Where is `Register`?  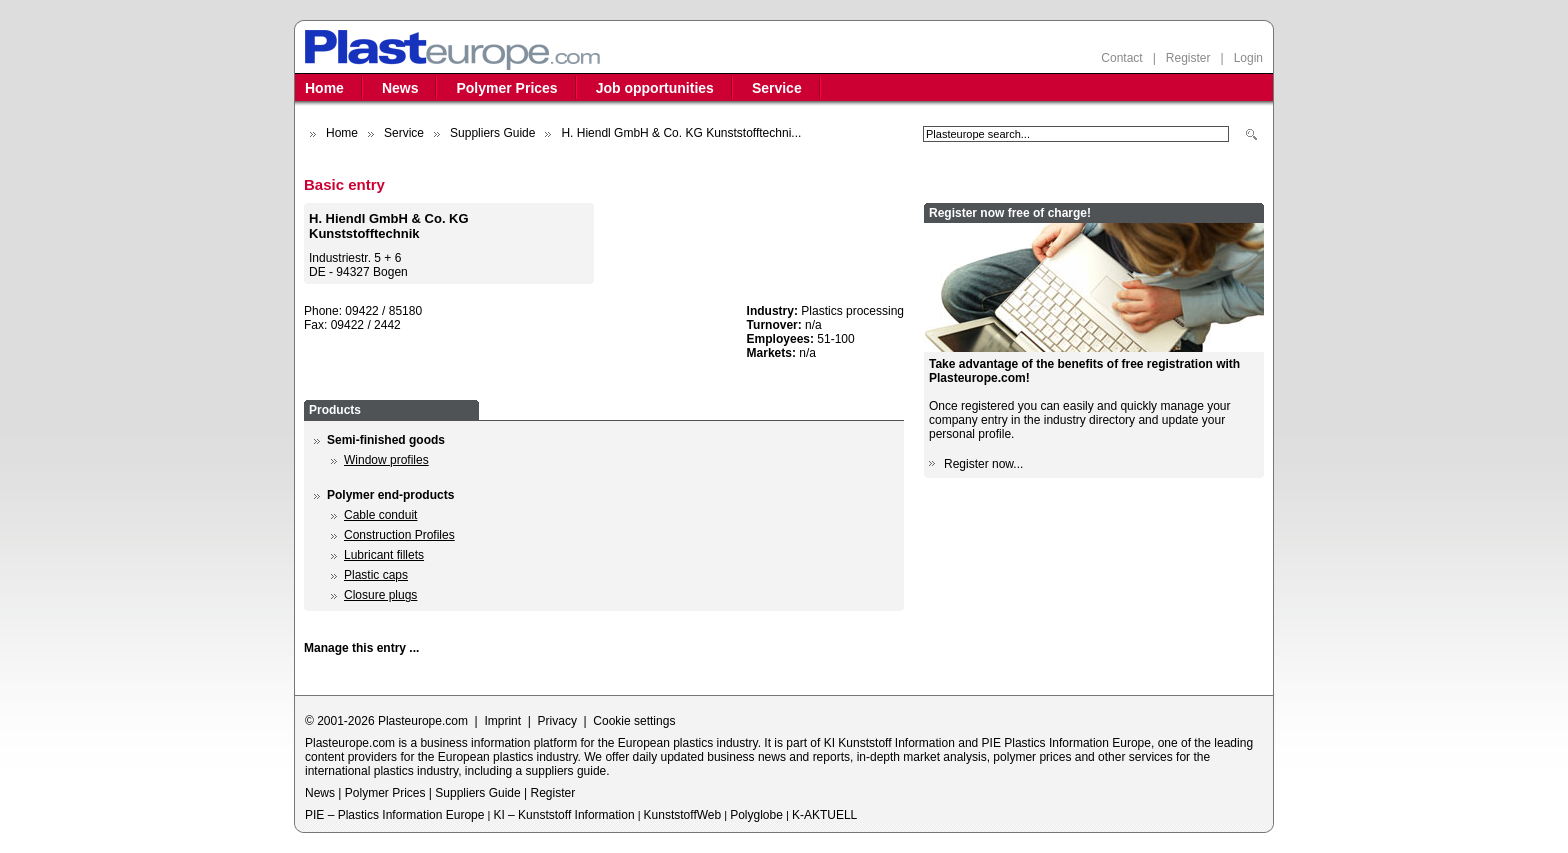 Register is located at coordinates (1188, 58).